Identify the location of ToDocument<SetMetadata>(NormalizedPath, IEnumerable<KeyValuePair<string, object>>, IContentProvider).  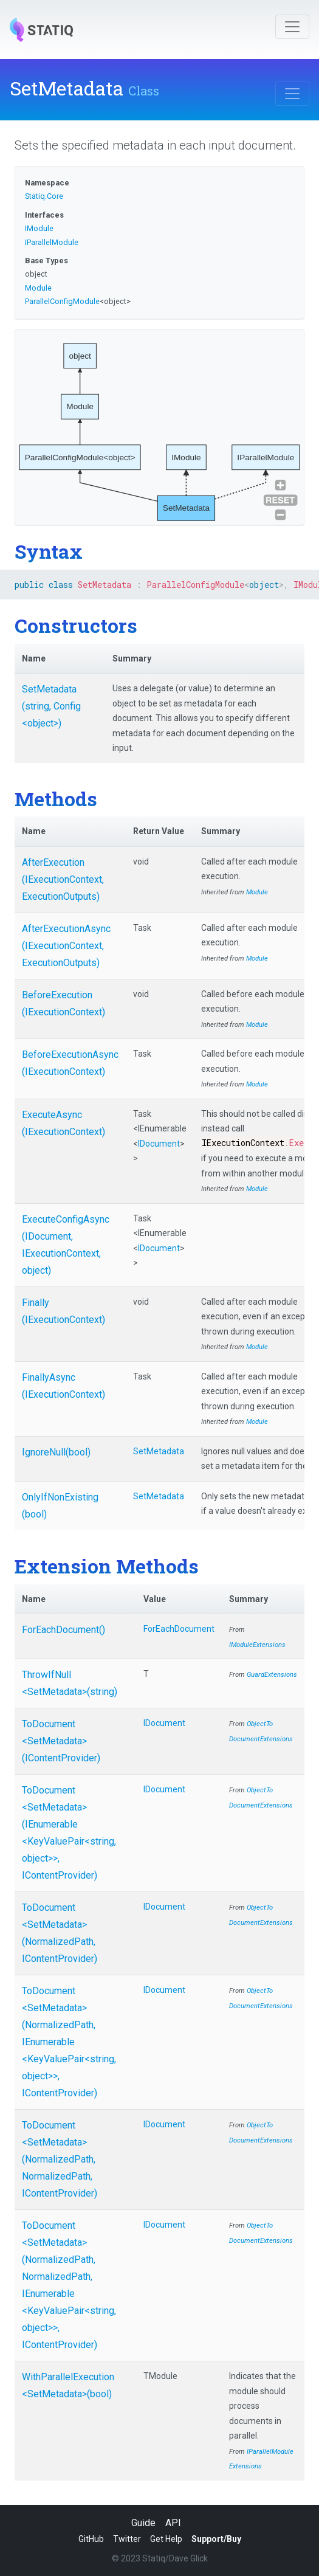
(69, 2042).